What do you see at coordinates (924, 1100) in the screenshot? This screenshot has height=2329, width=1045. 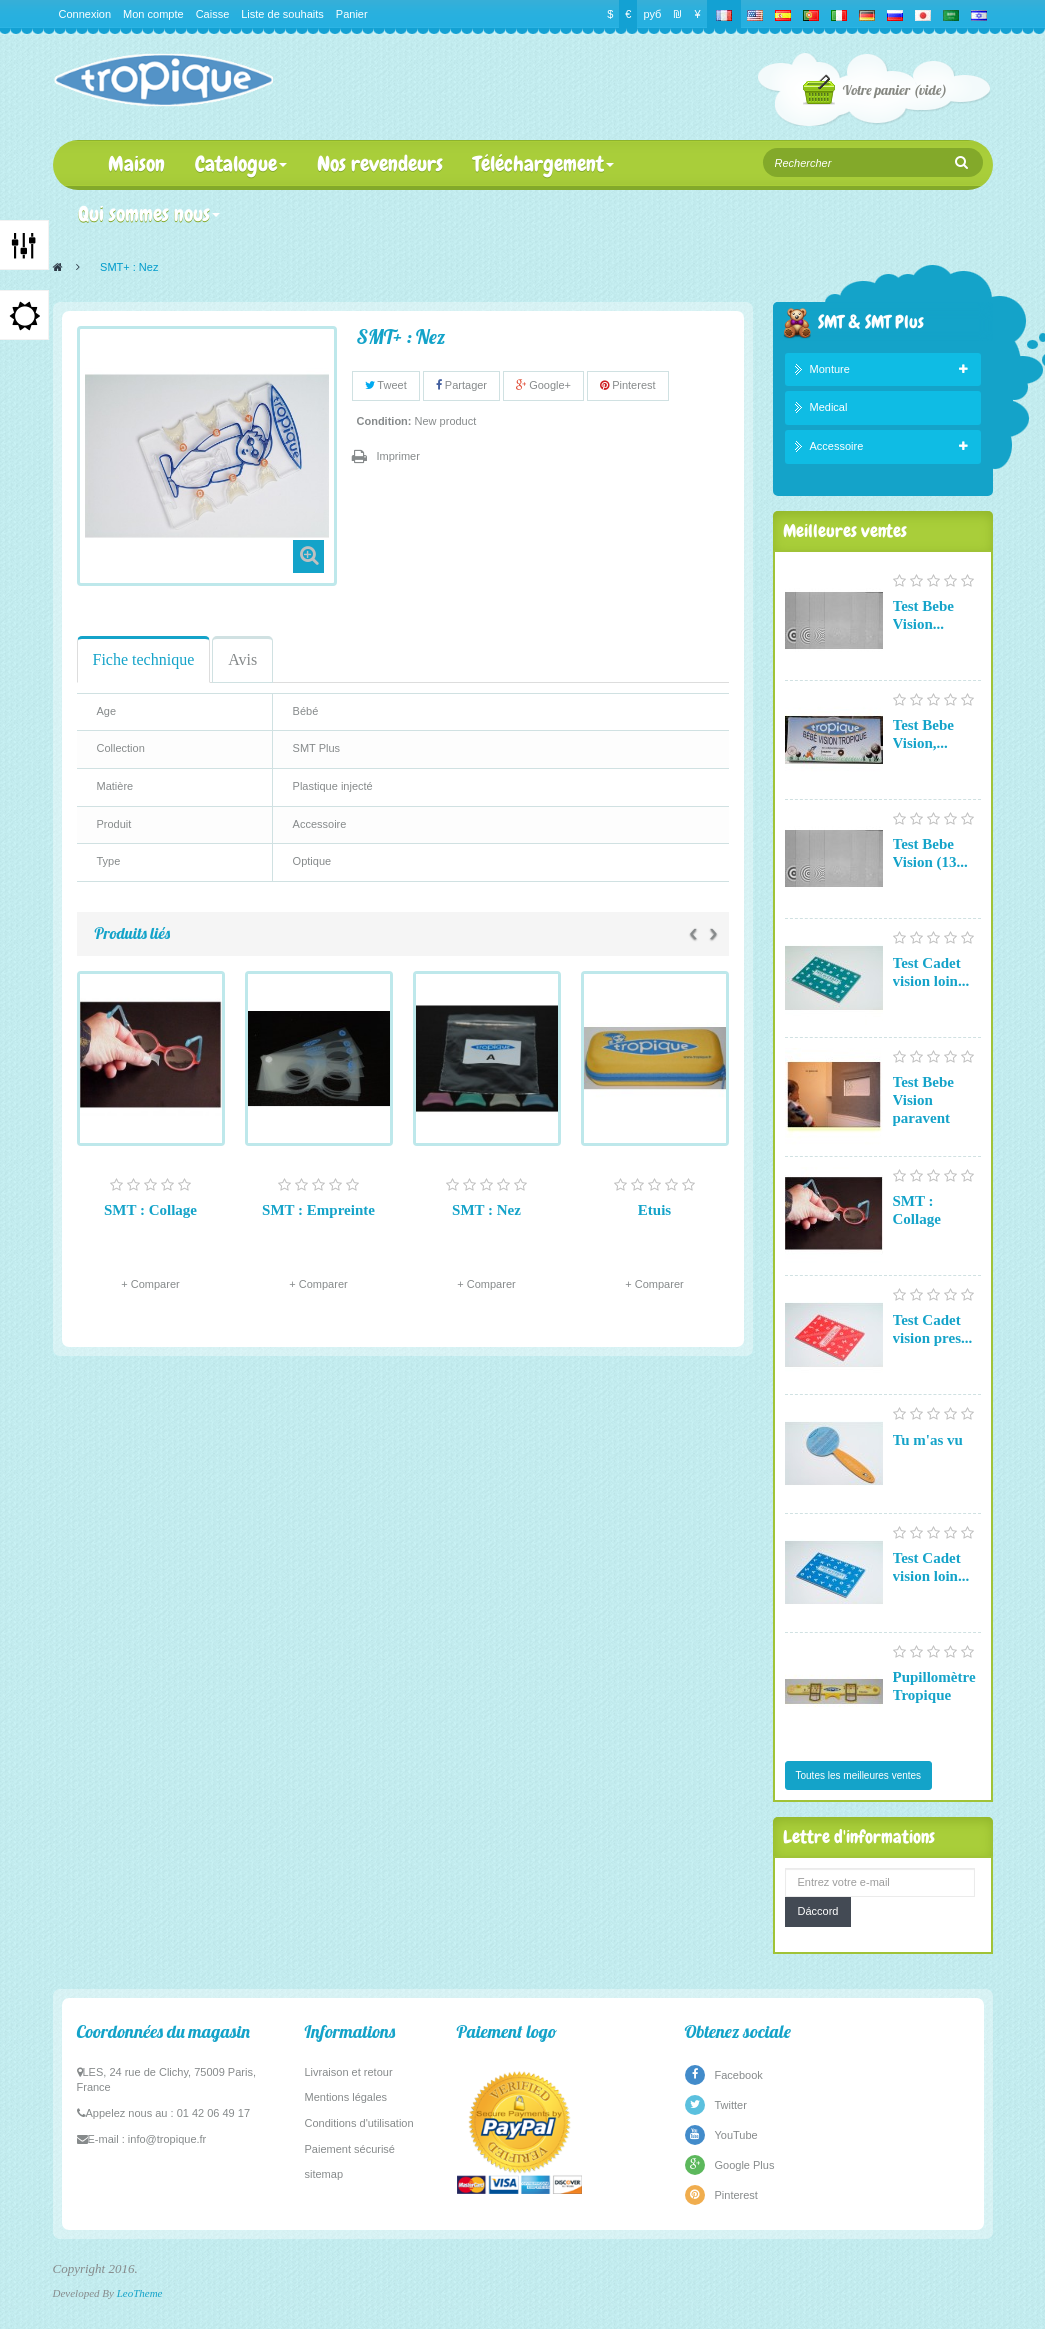 I see `Test Bebe Vision paravent` at bounding box center [924, 1100].